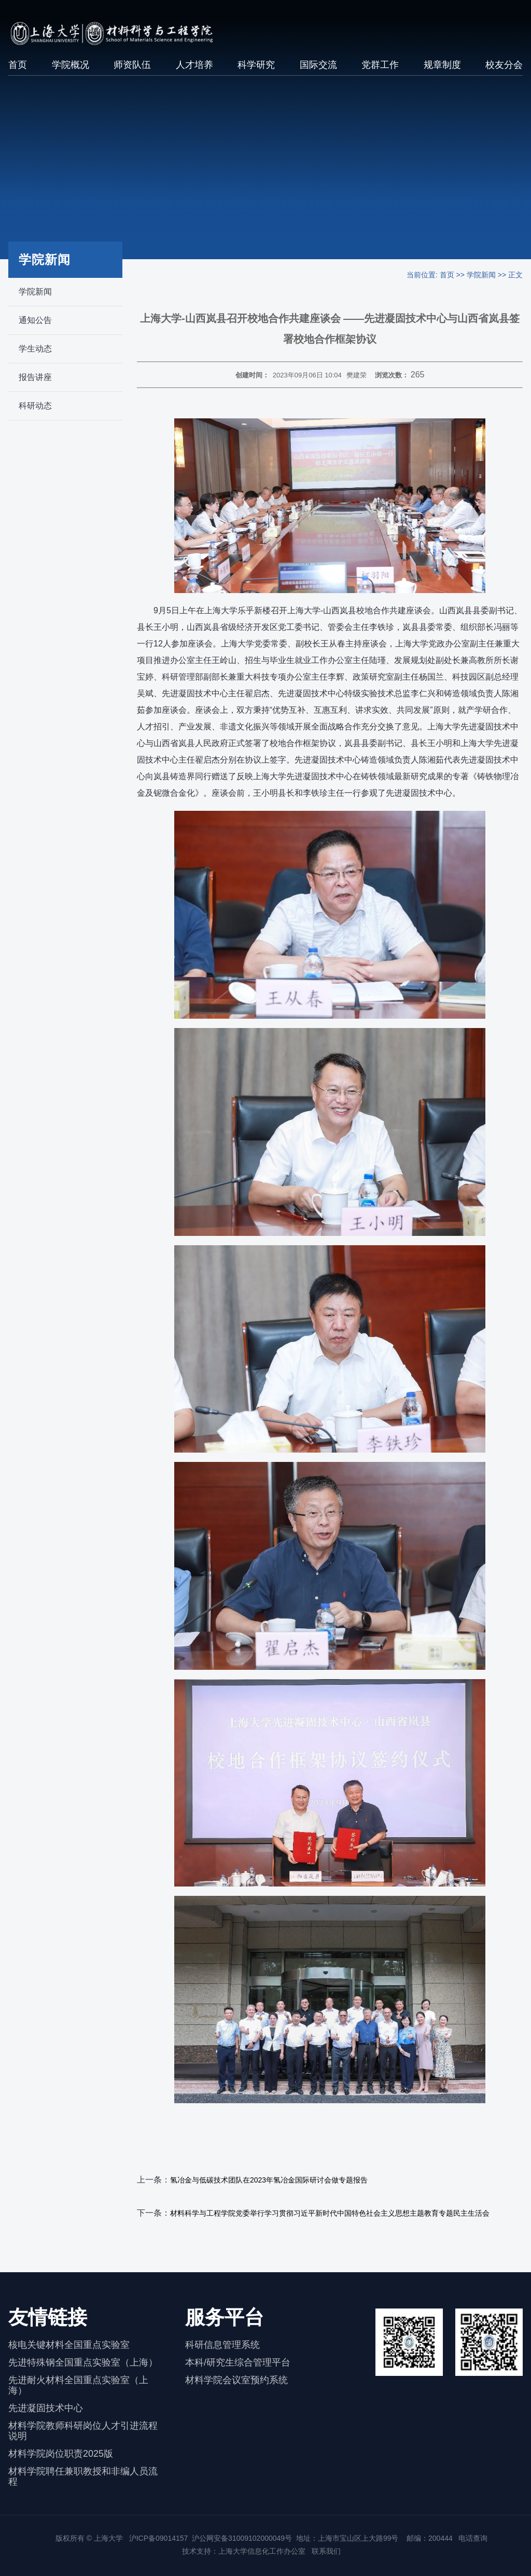 The width and height of the screenshot is (531, 2576). Describe the element at coordinates (35, 405) in the screenshot. I see `科研动态` at that location.